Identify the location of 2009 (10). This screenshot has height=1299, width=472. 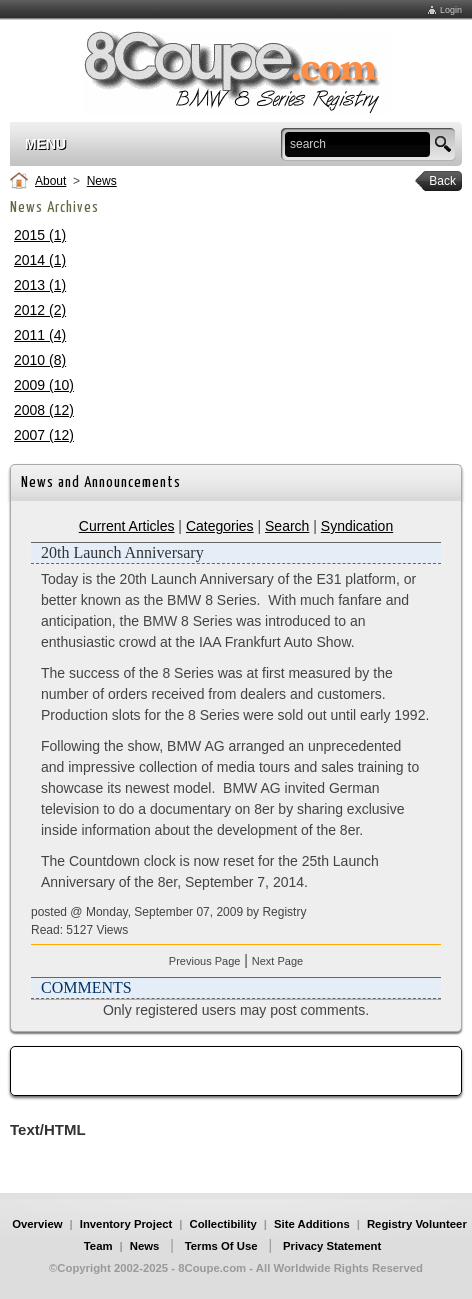
(44, 385).